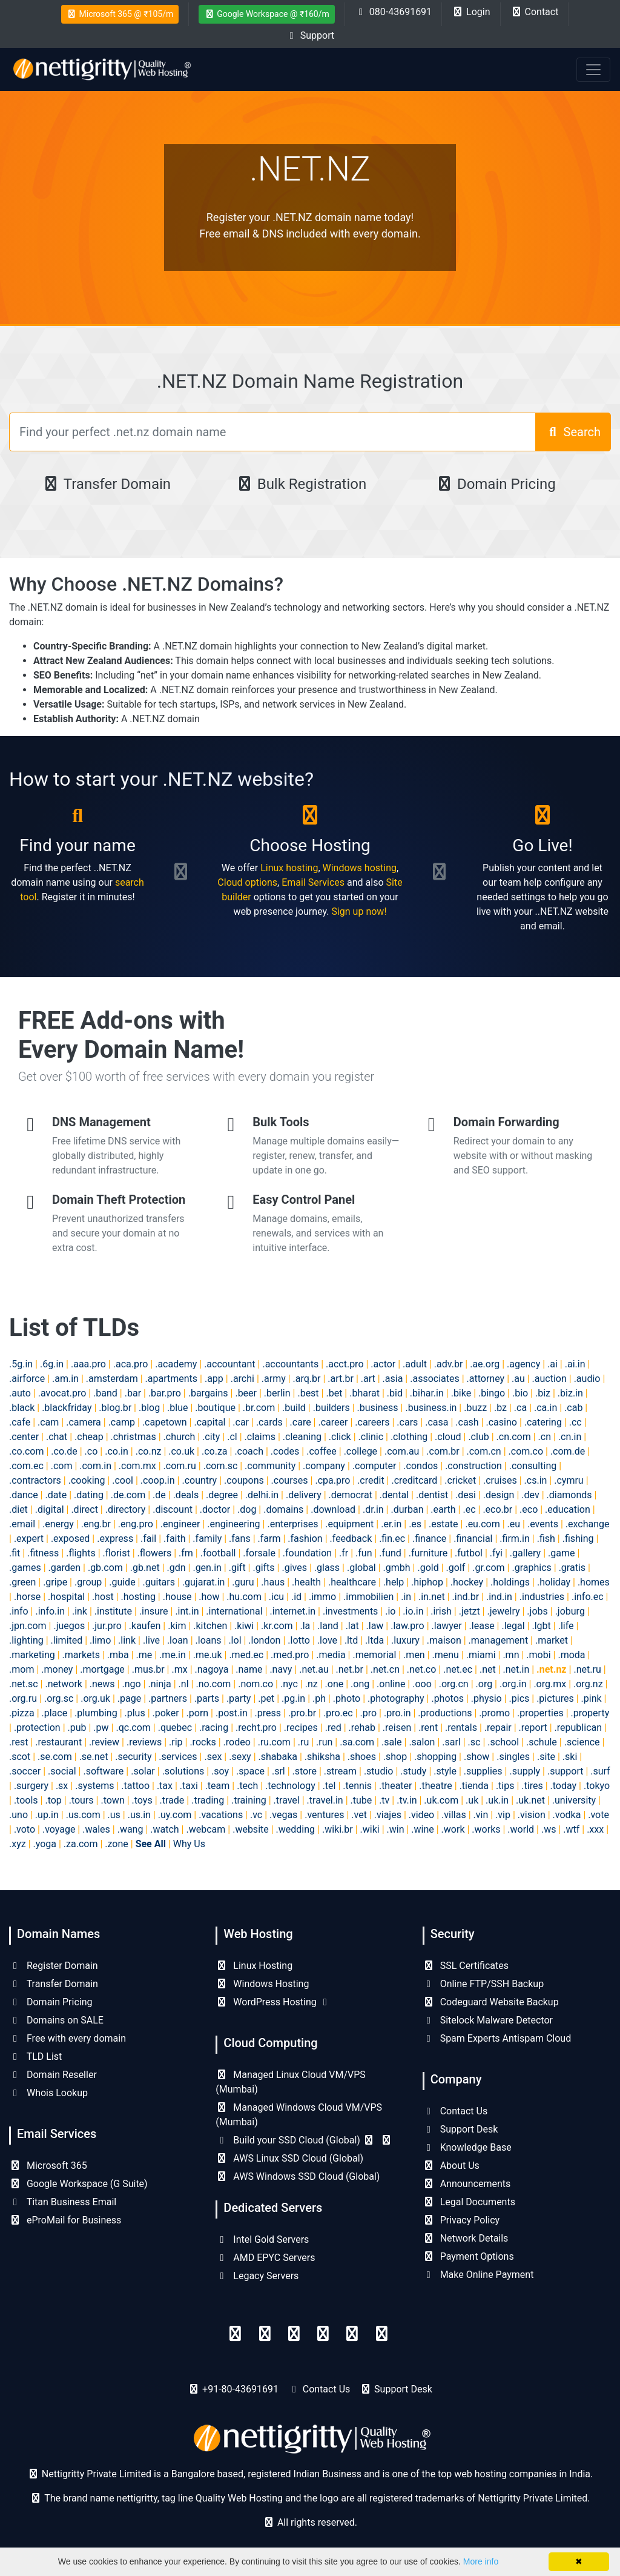 The width and height of the screenshot is (620, 2576). I want to click on AMD EPYC Servers, so click(265, 2257).